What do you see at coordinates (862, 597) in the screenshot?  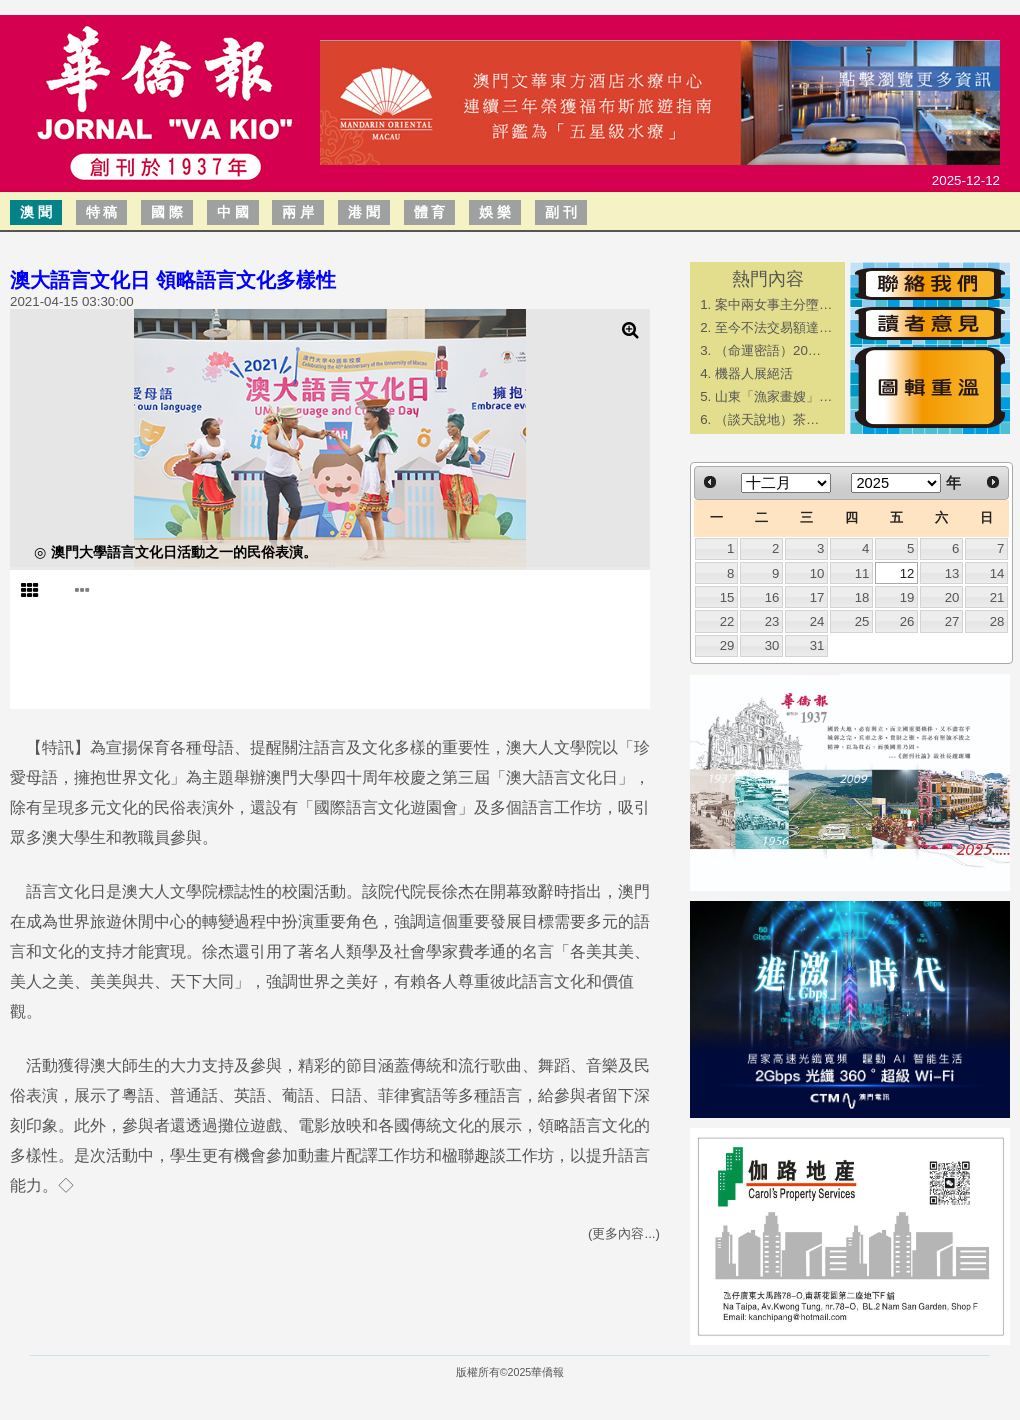 I see `18` at bounding box center [862, 597].